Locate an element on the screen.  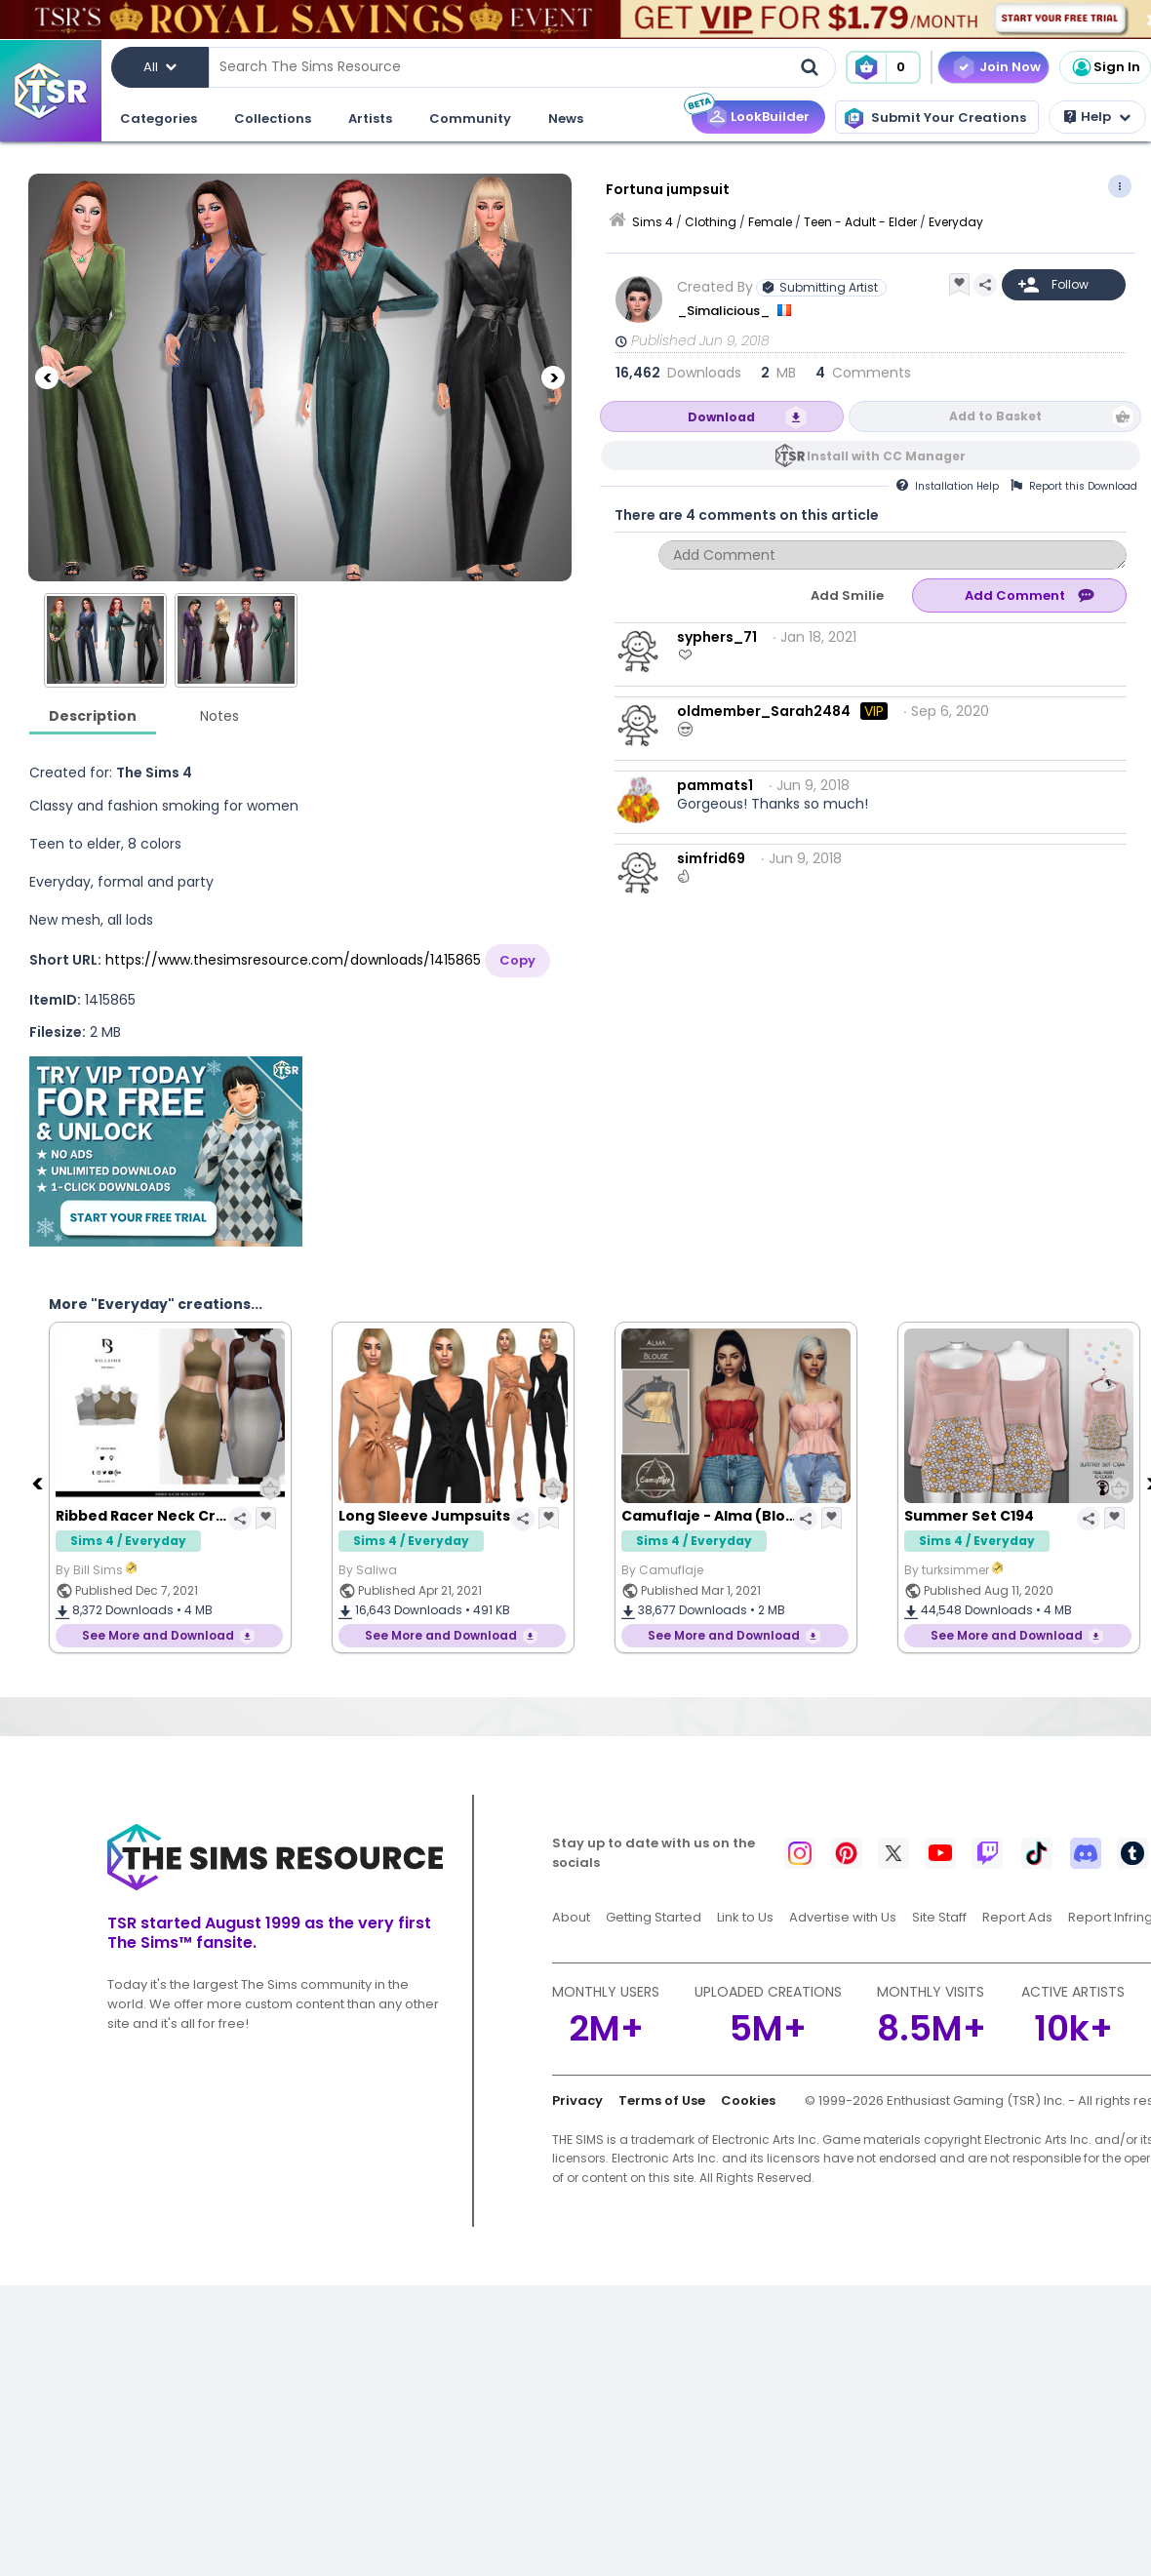
Categories is located at coordinates (158, 118).